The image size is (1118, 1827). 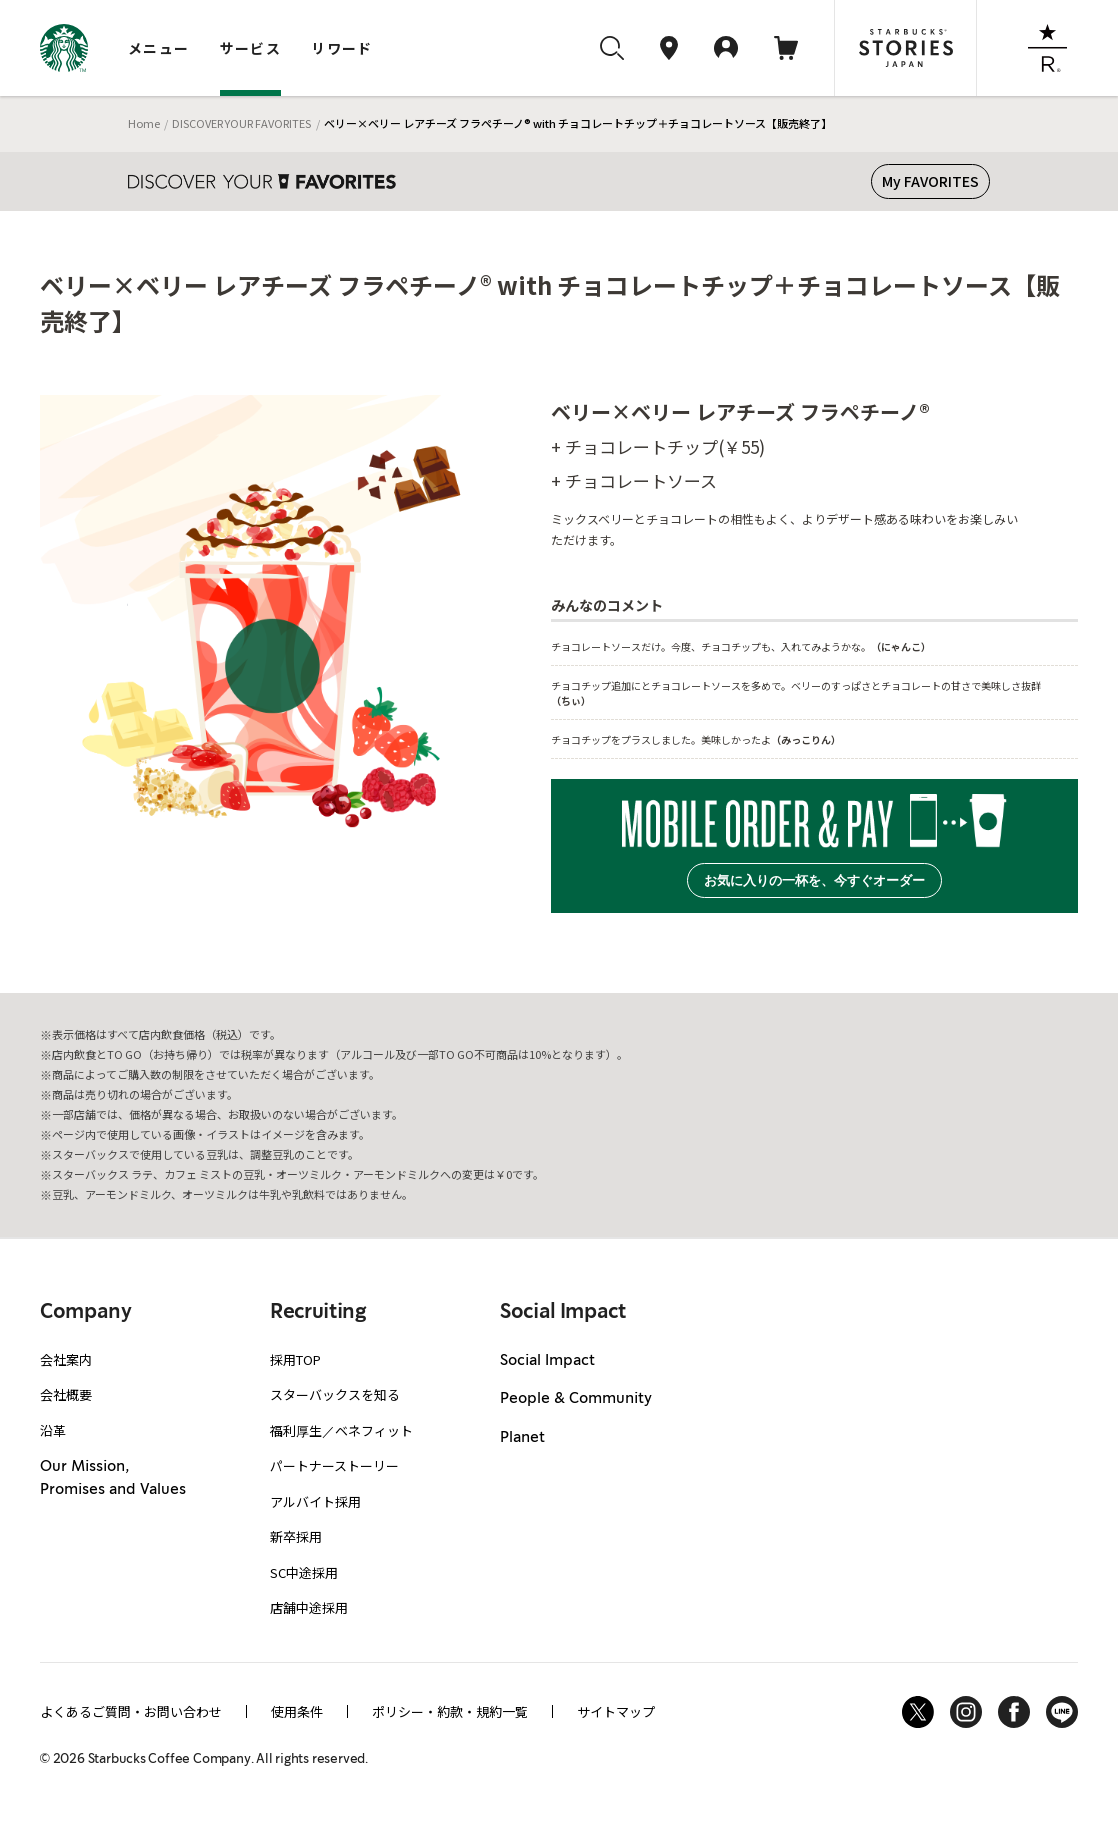 What do you see at coordinates (53, 1430) in the screenshot?
I see `沿革` at bounding box center [53, 1430].